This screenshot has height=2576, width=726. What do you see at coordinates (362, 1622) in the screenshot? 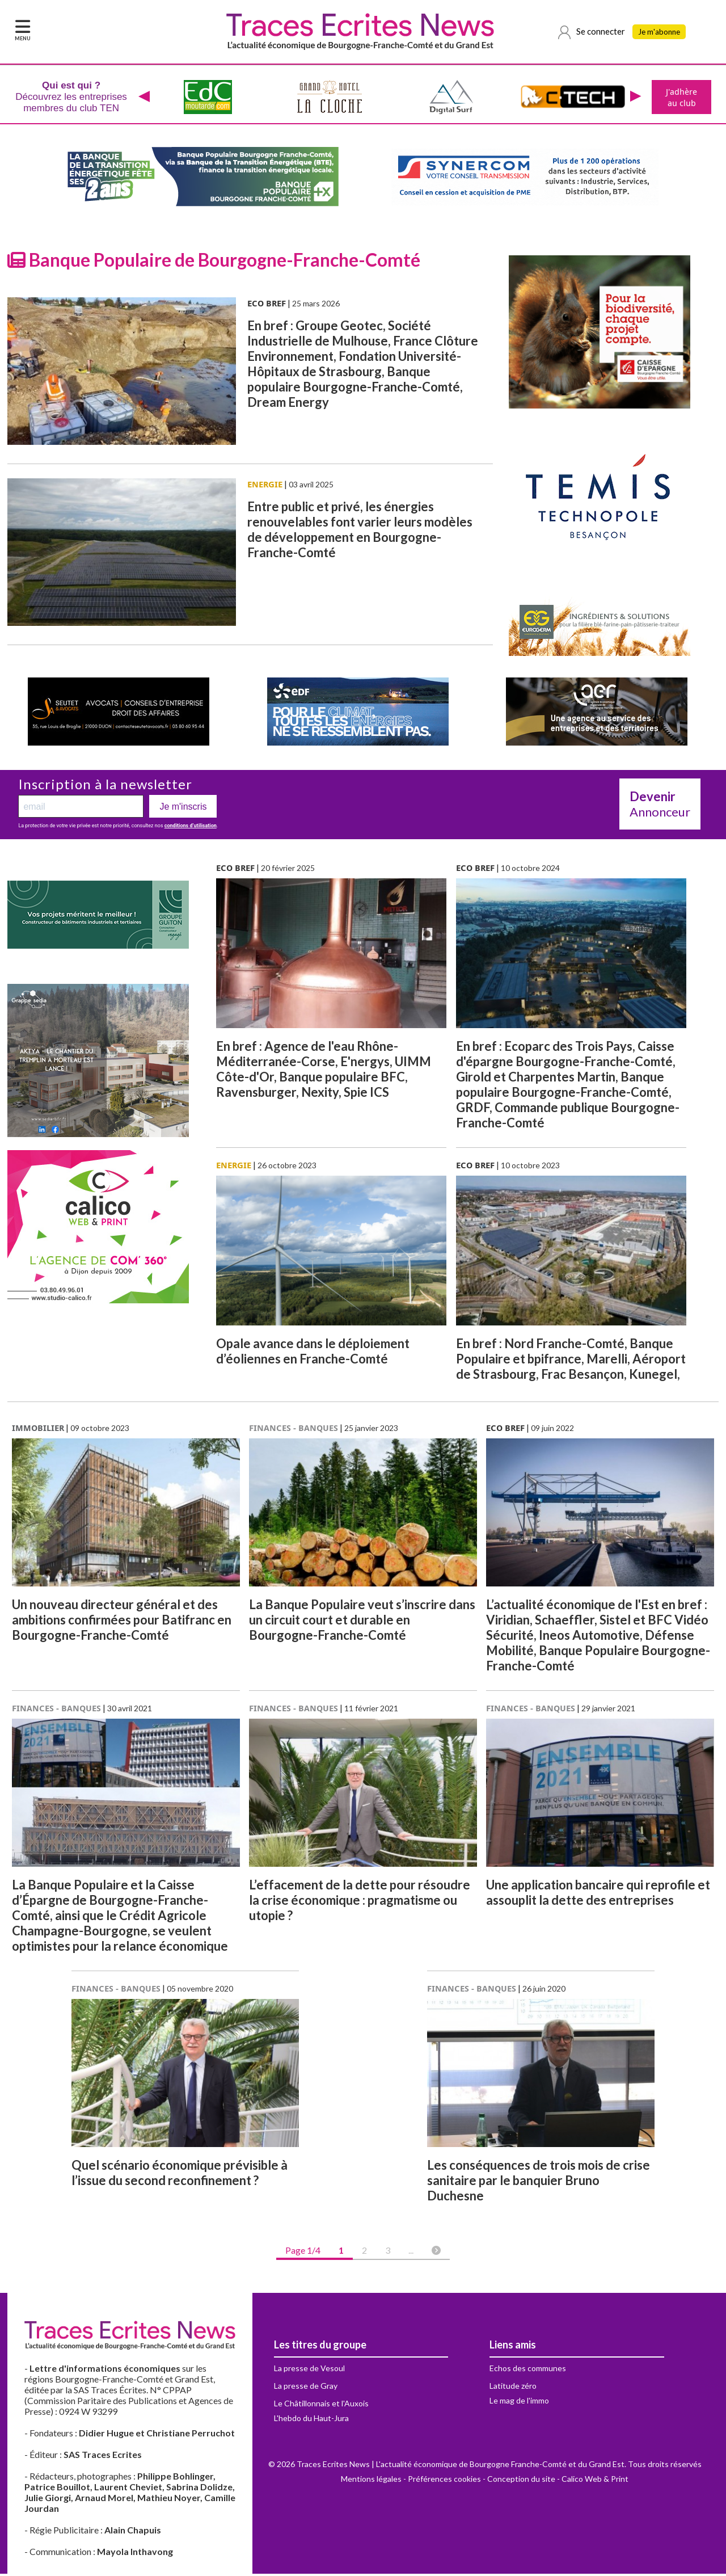
I see `La Banque Populaire veut s’inscrire dans un circuit court et durable en Bourgogne-Franche-Comté` at bounding box center [362, 1622].